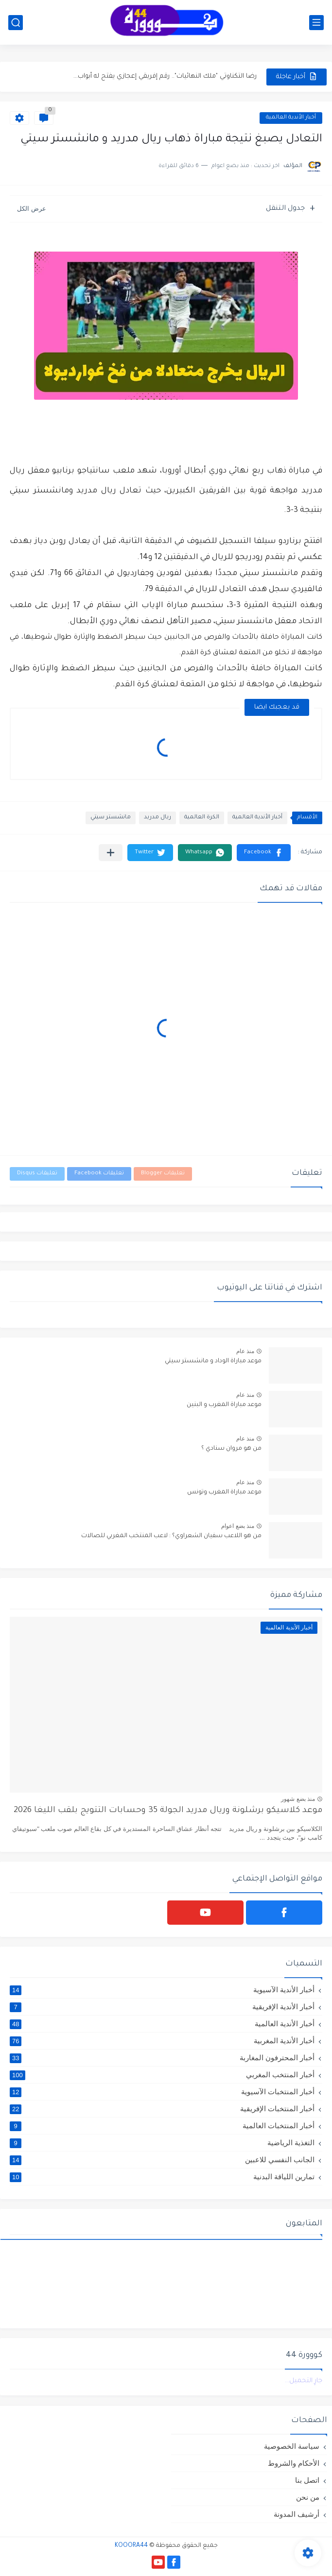 This screenshot has height=2576, width=332. Describe the element at coordinates (110, 852) in the screenshot. I see `[مشاركة في التطبيقات الأخرى]` at that location.